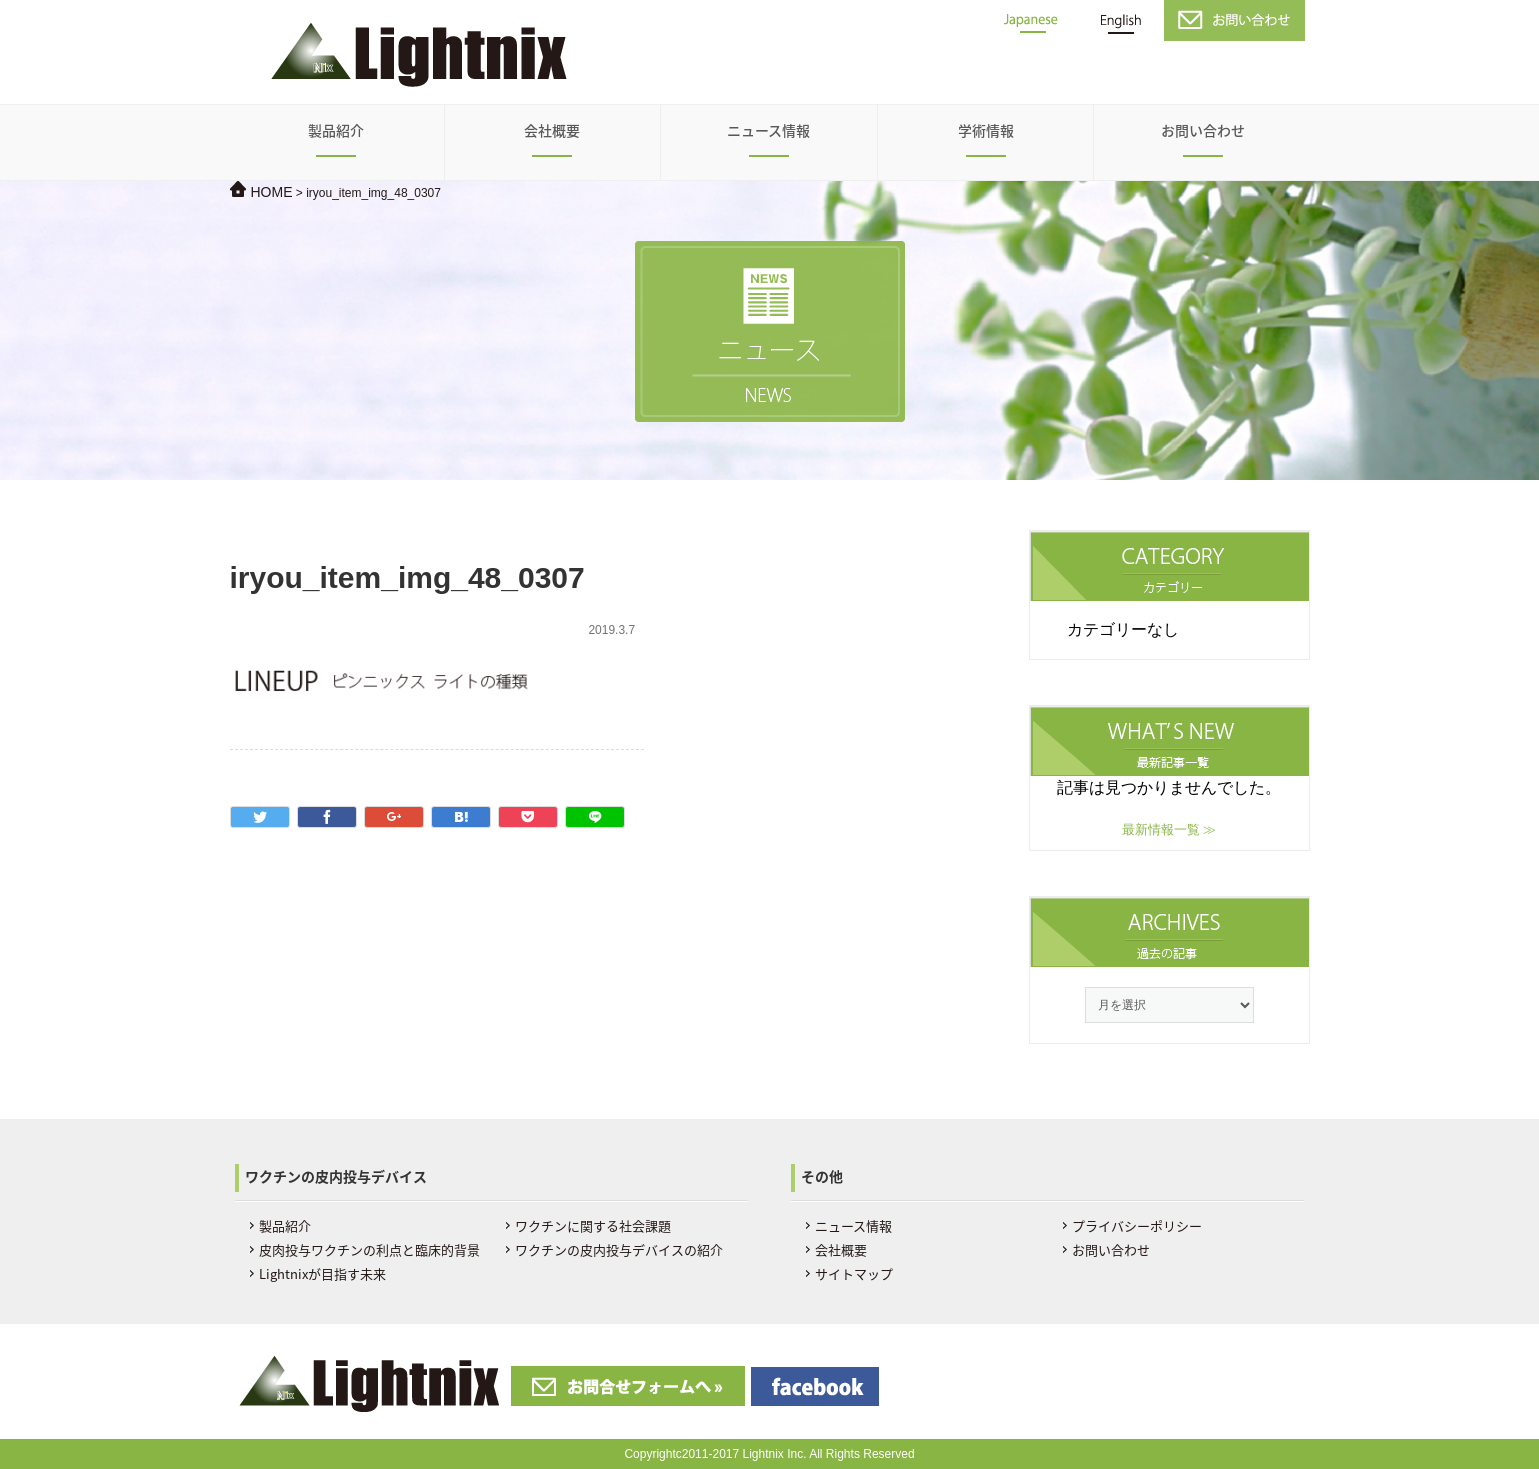 Image resolution: width=1539 pixels, height=1469 pixels. I want to click on プライバシーポリシー, so click(1137, 1225).